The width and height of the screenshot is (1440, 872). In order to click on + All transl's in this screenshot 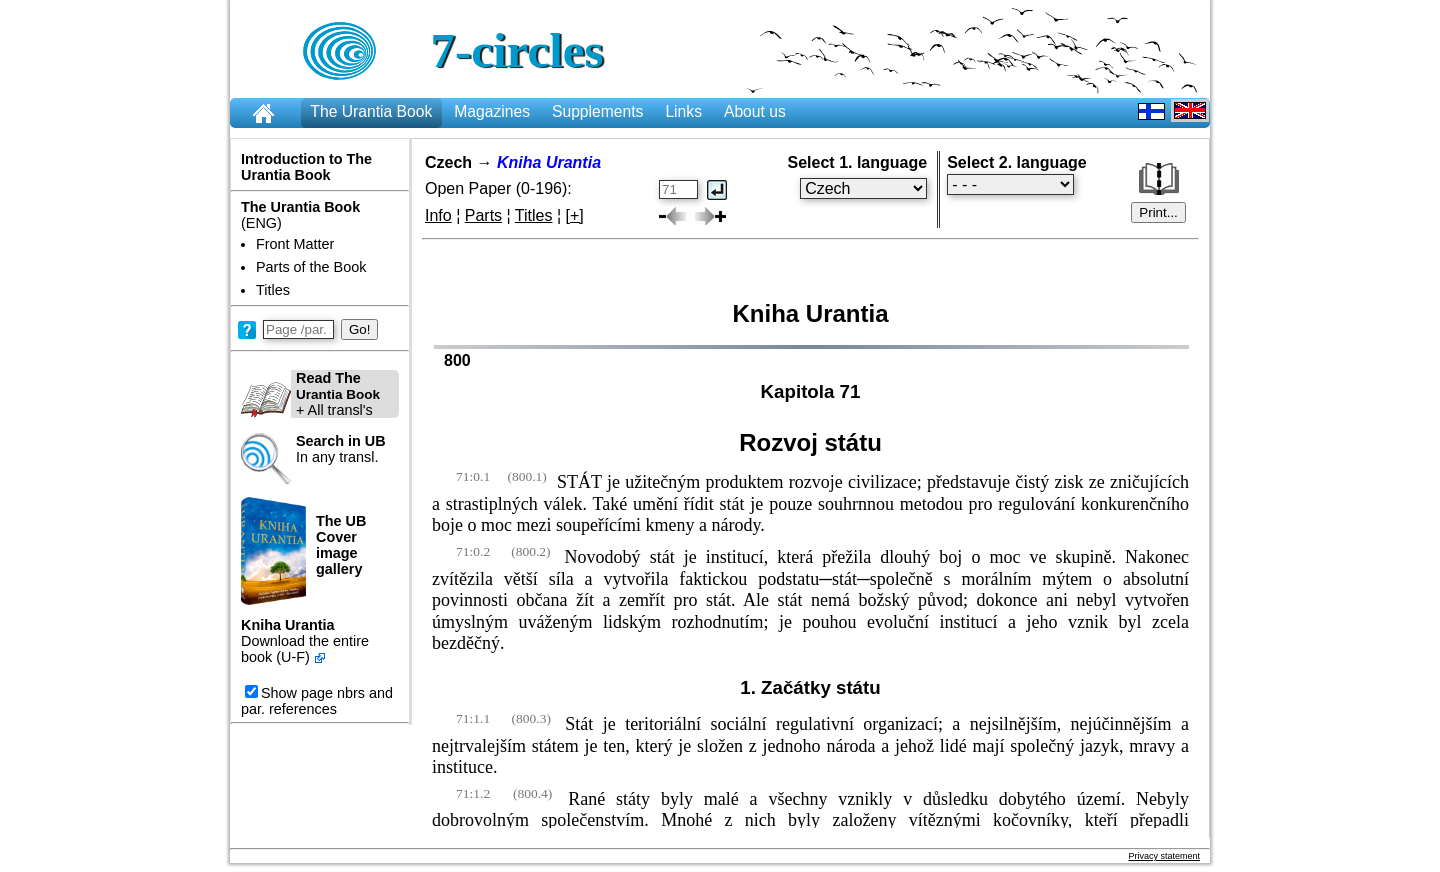, I will do `click(310, 394)`.